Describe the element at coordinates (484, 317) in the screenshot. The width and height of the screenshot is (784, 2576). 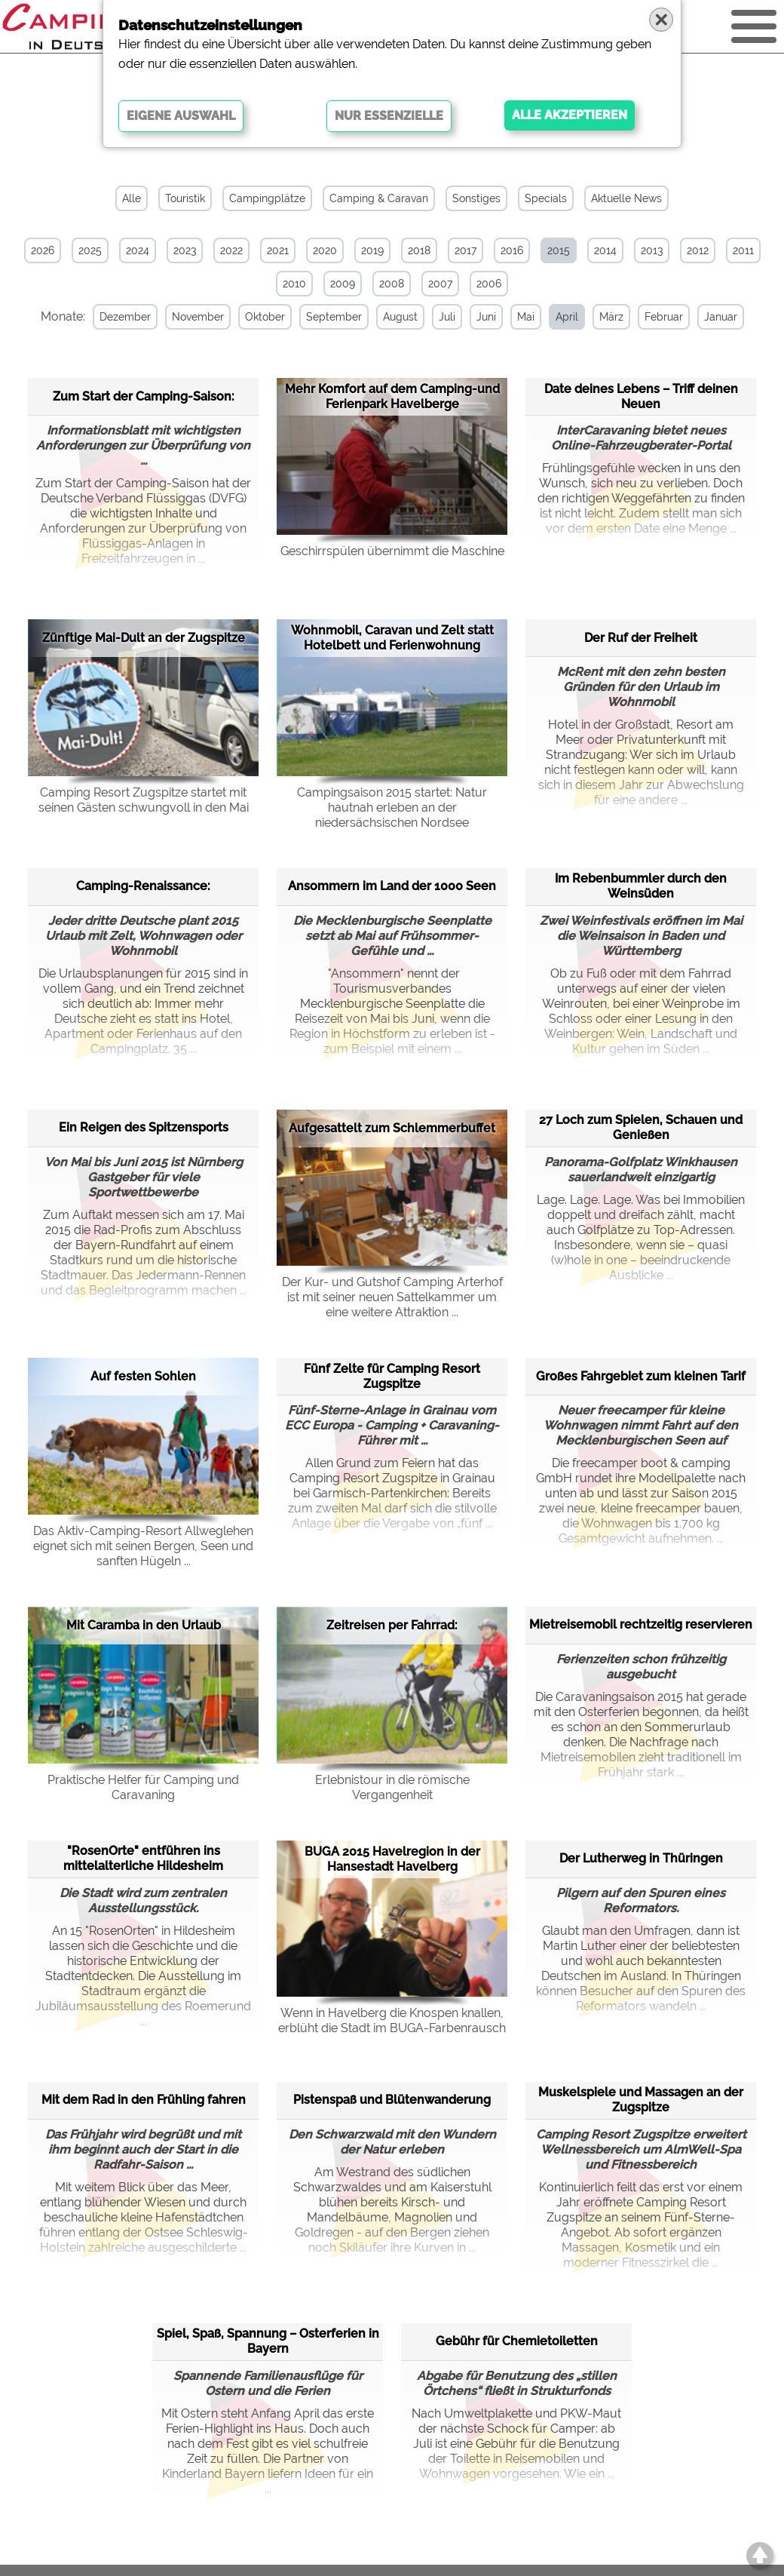
I see `Juni` at that location.